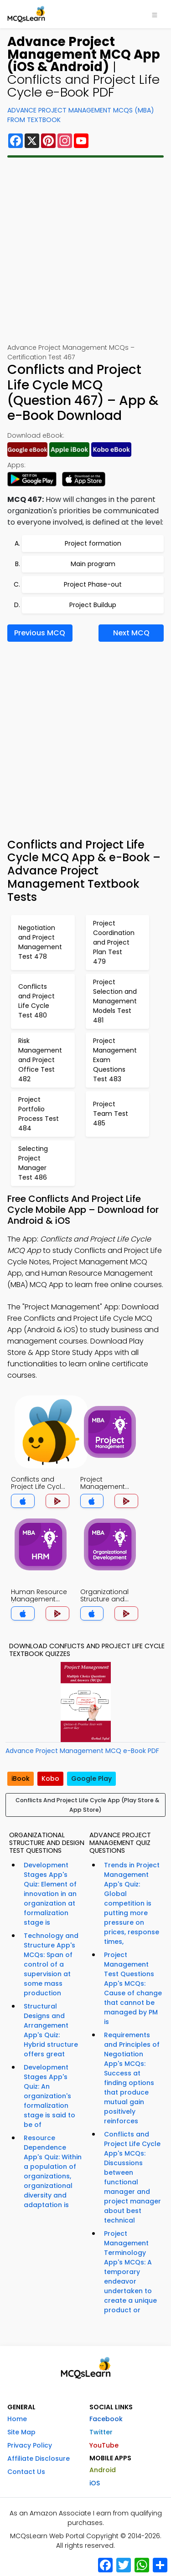  I want to click on Next MCQ, so click(131, 633).